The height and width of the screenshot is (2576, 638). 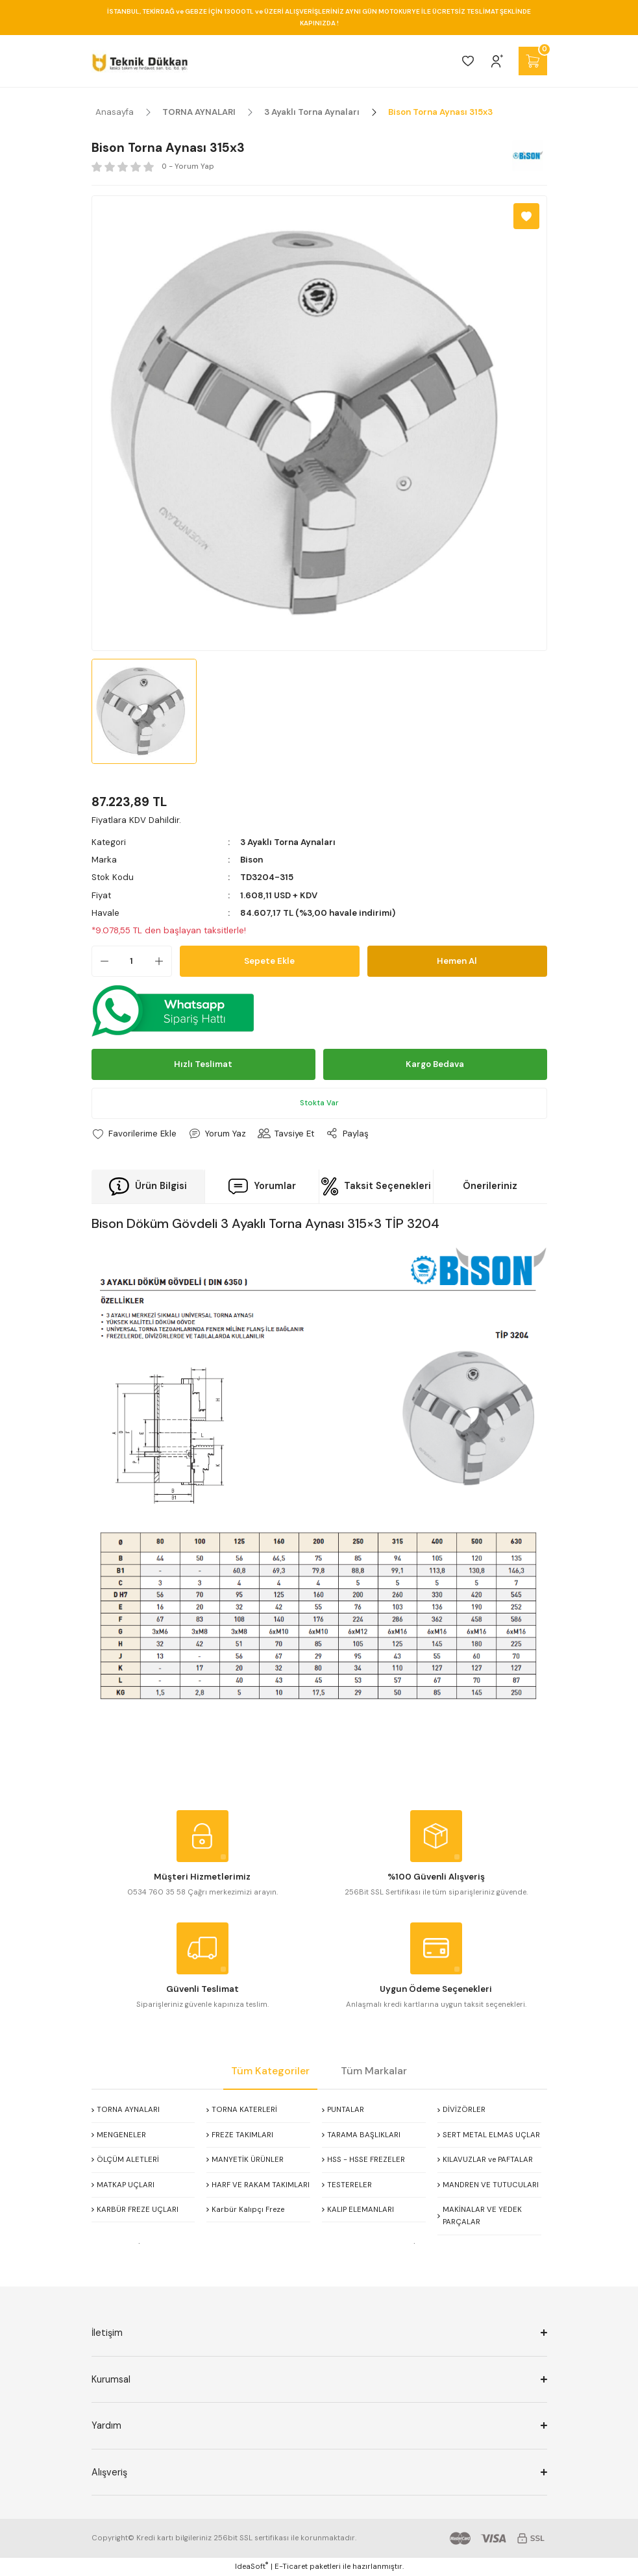 What do you see at coordinates (457, 960) in the screenshot?
I see `Hemen Al` at bounding box center [457, 960].